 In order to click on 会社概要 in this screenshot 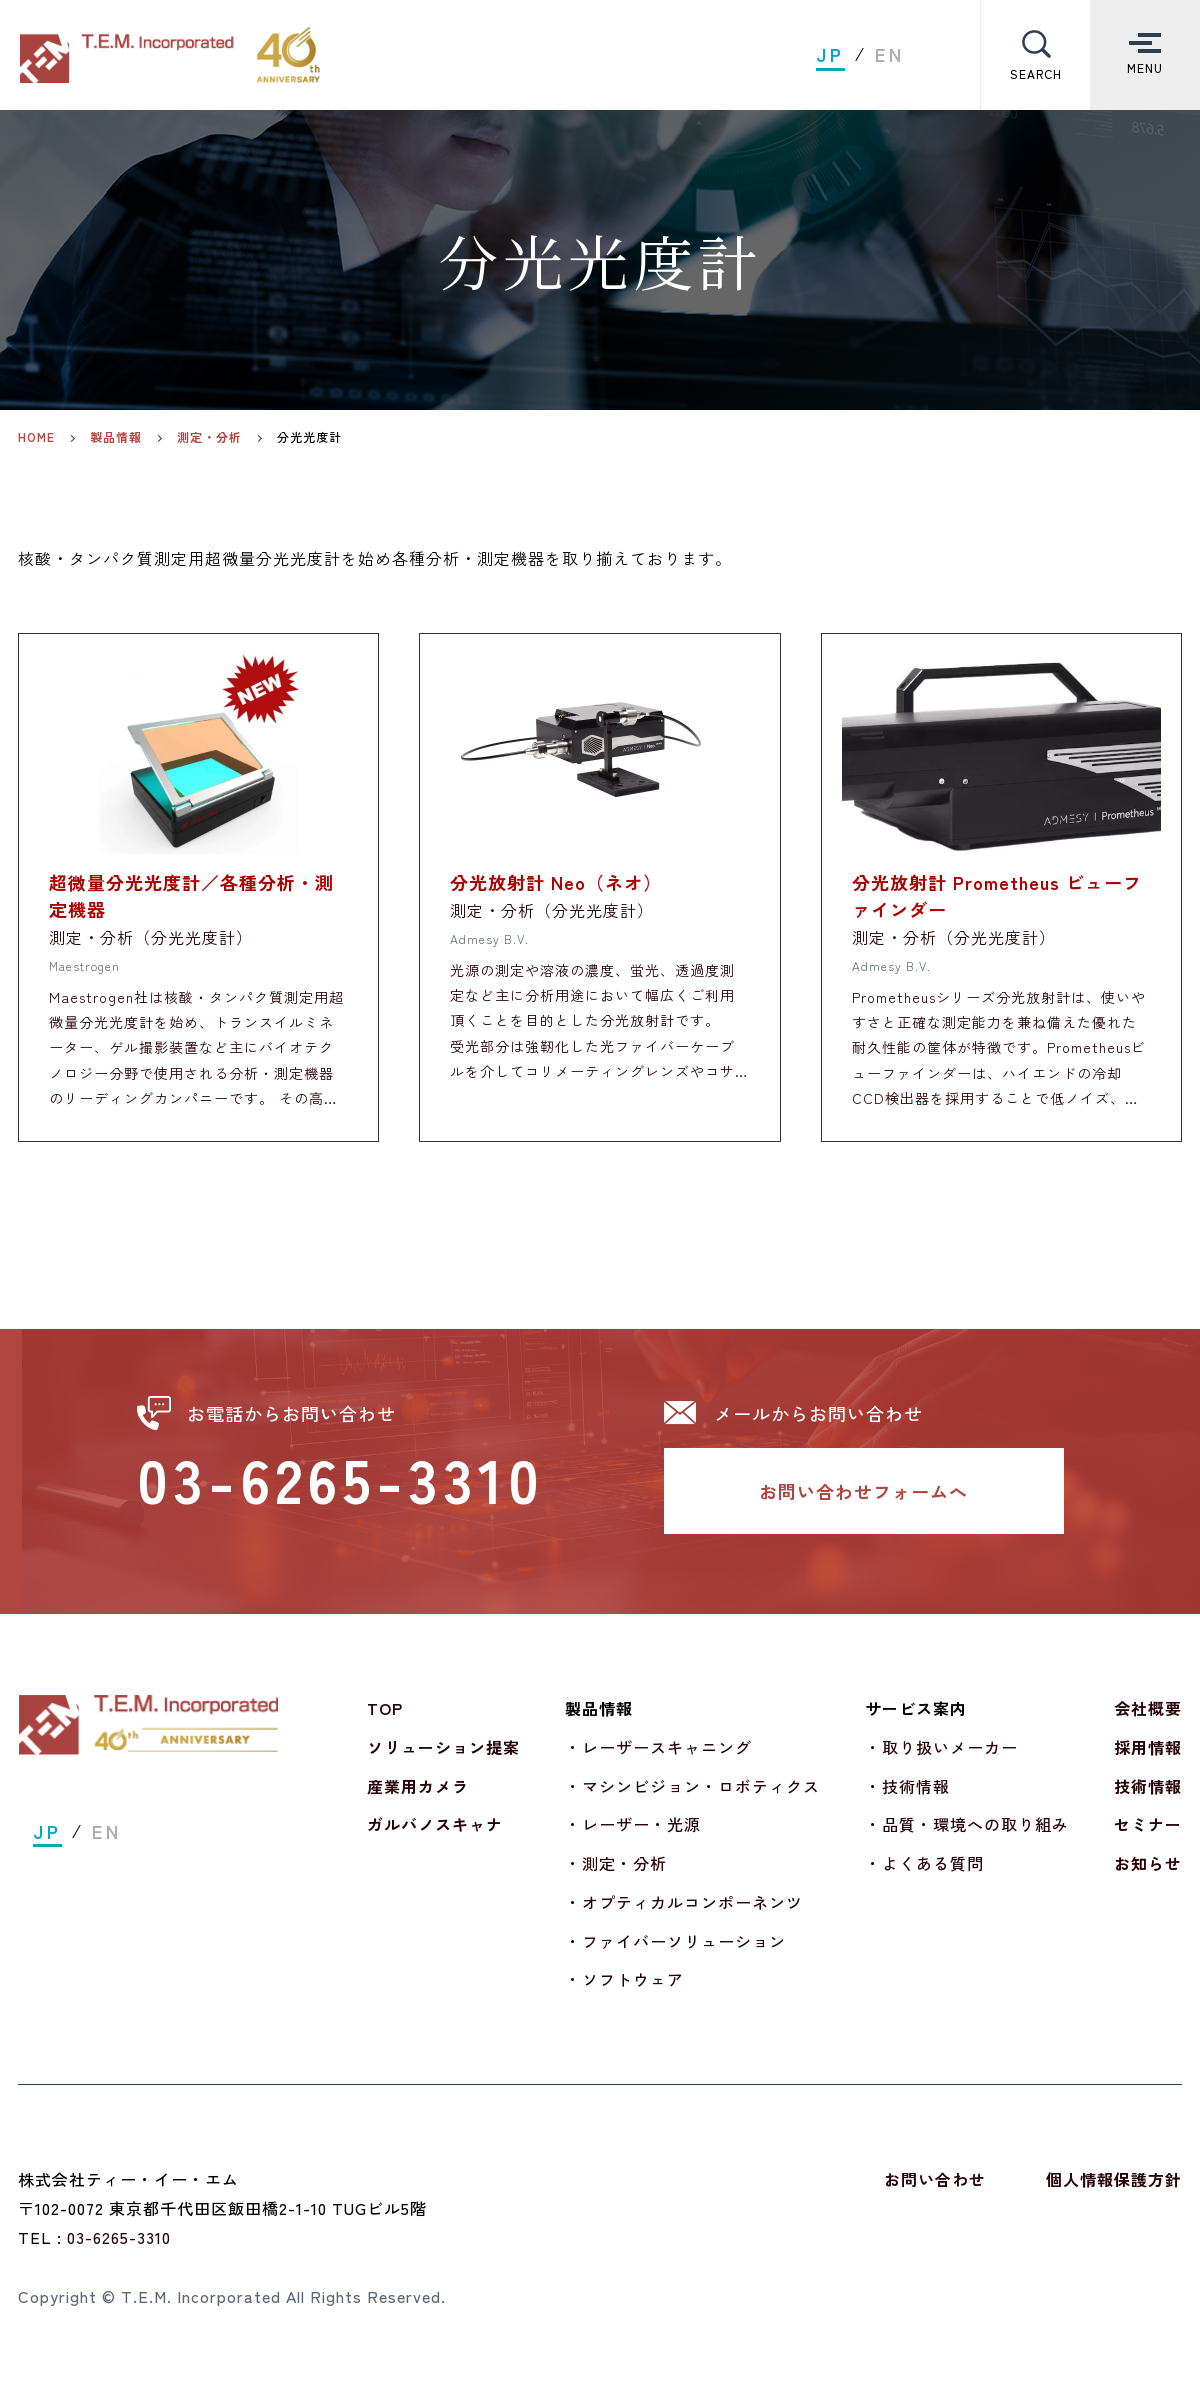, I will do `click(1148, 1721)`.